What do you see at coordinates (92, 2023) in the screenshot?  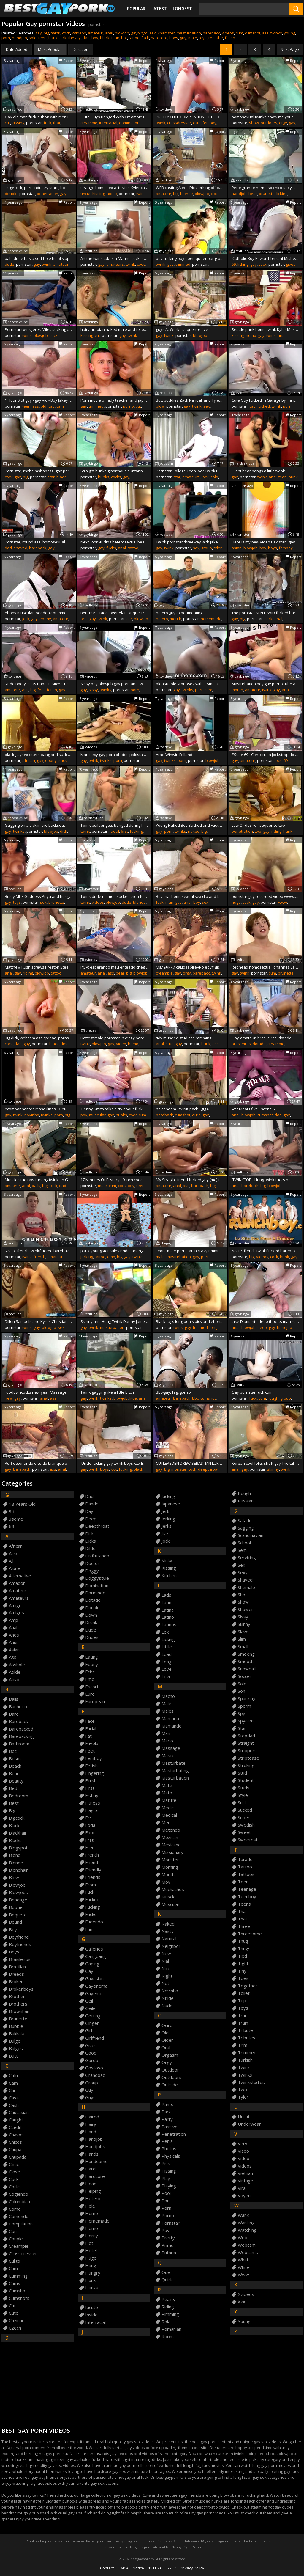 I see `ginger` at bounding box center [92, 2023].